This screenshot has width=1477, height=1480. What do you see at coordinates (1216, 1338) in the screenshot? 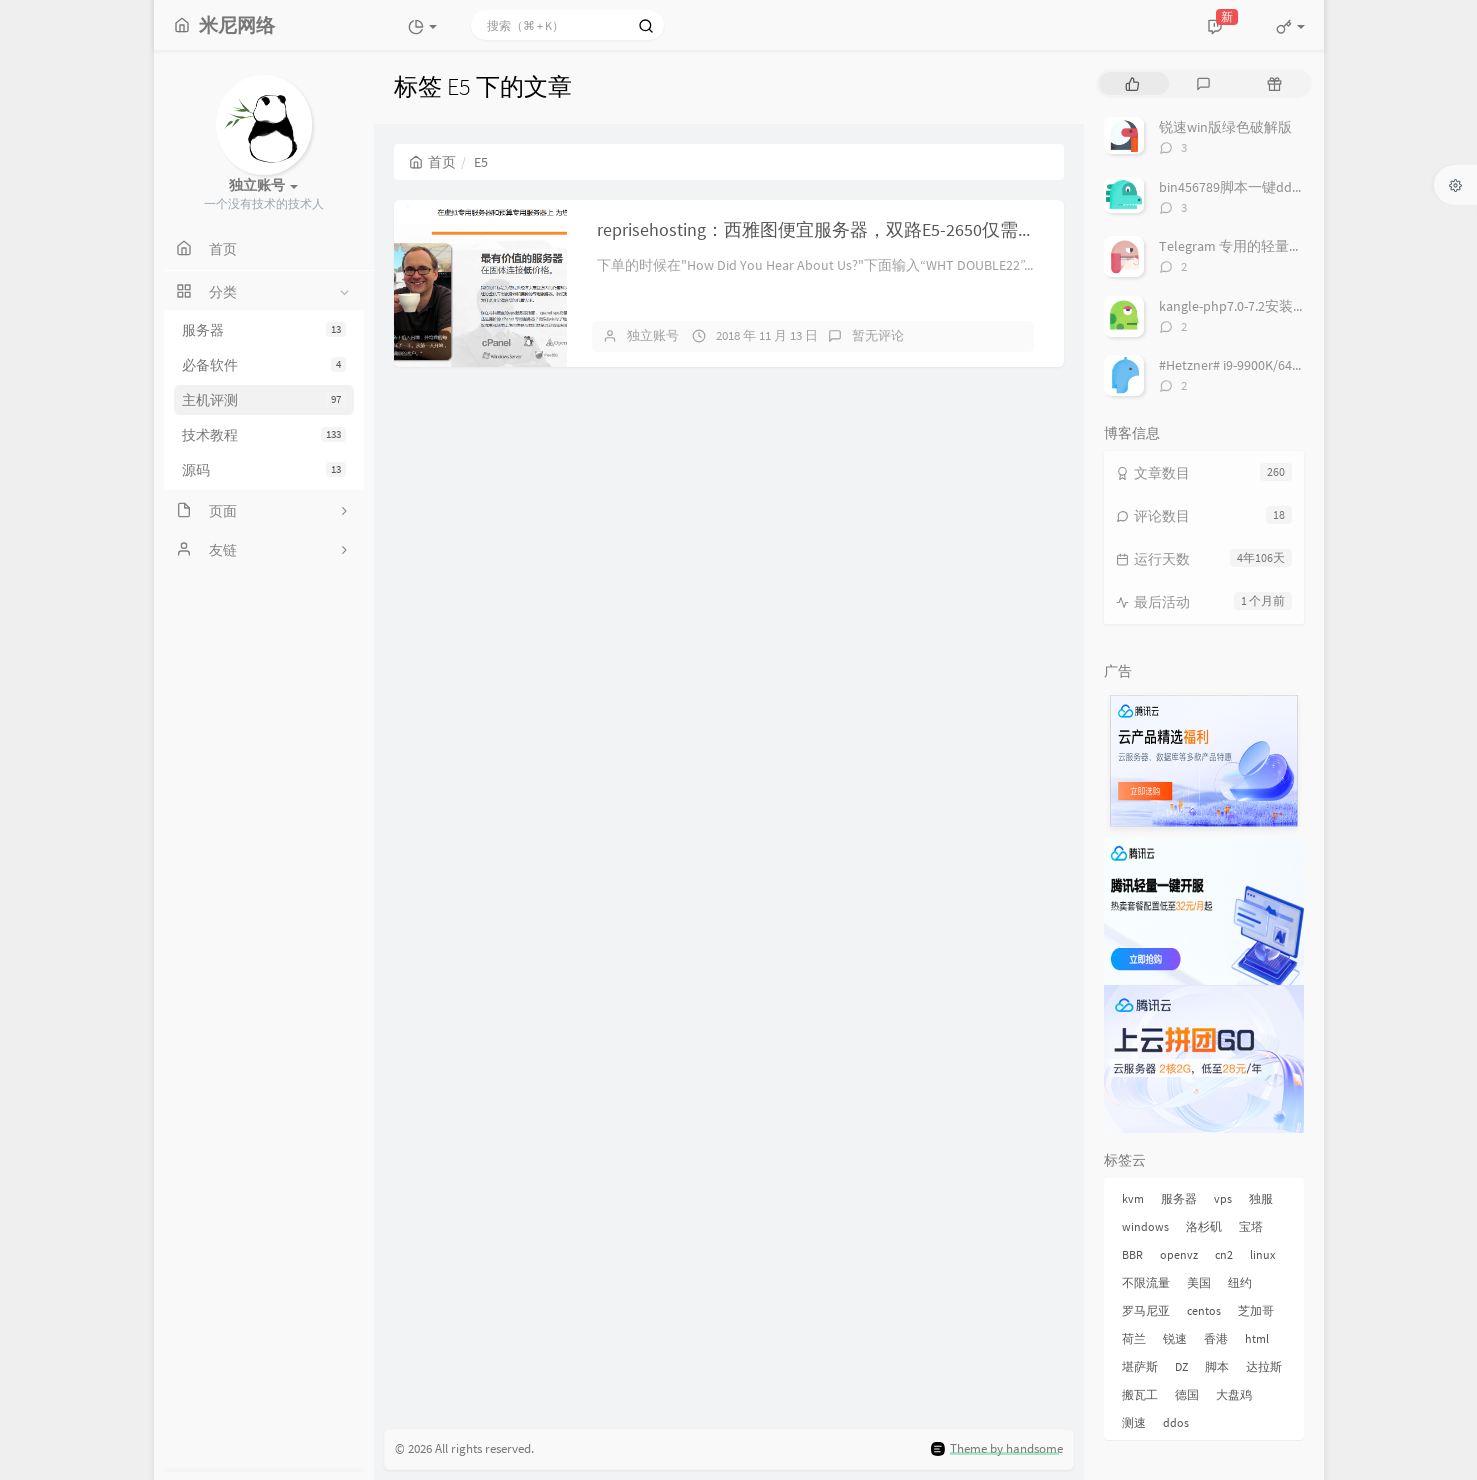
I see `香港` at bounding box center [1216, 1338].